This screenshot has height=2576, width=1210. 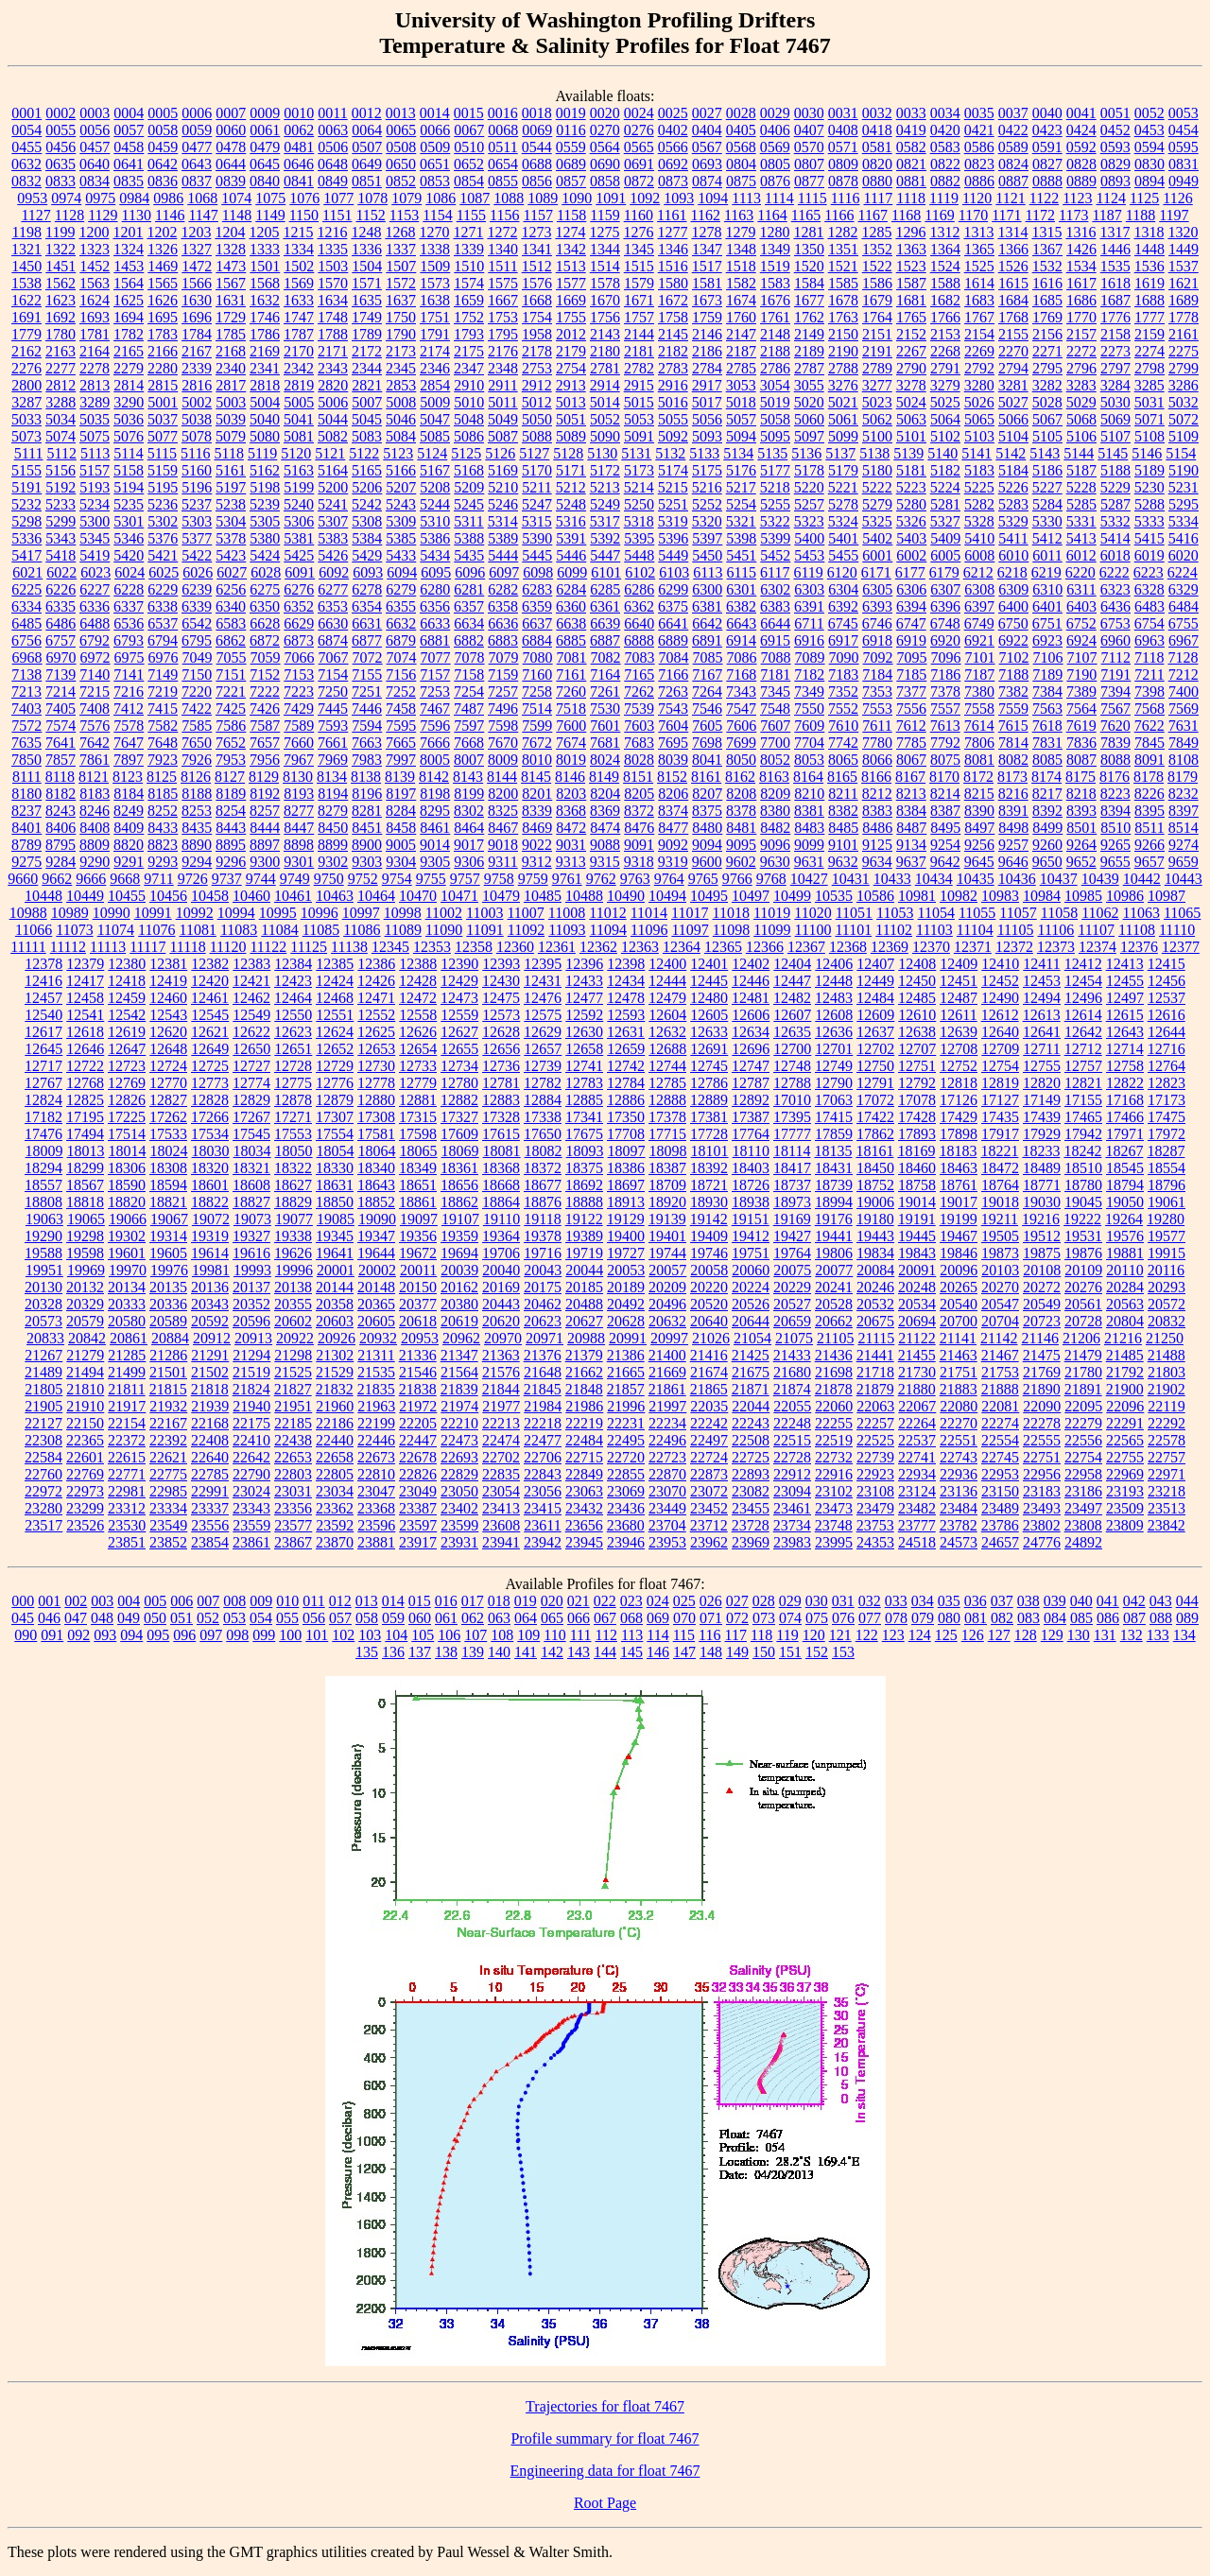 I want to click on 6010, so click(x=1013, y=555).